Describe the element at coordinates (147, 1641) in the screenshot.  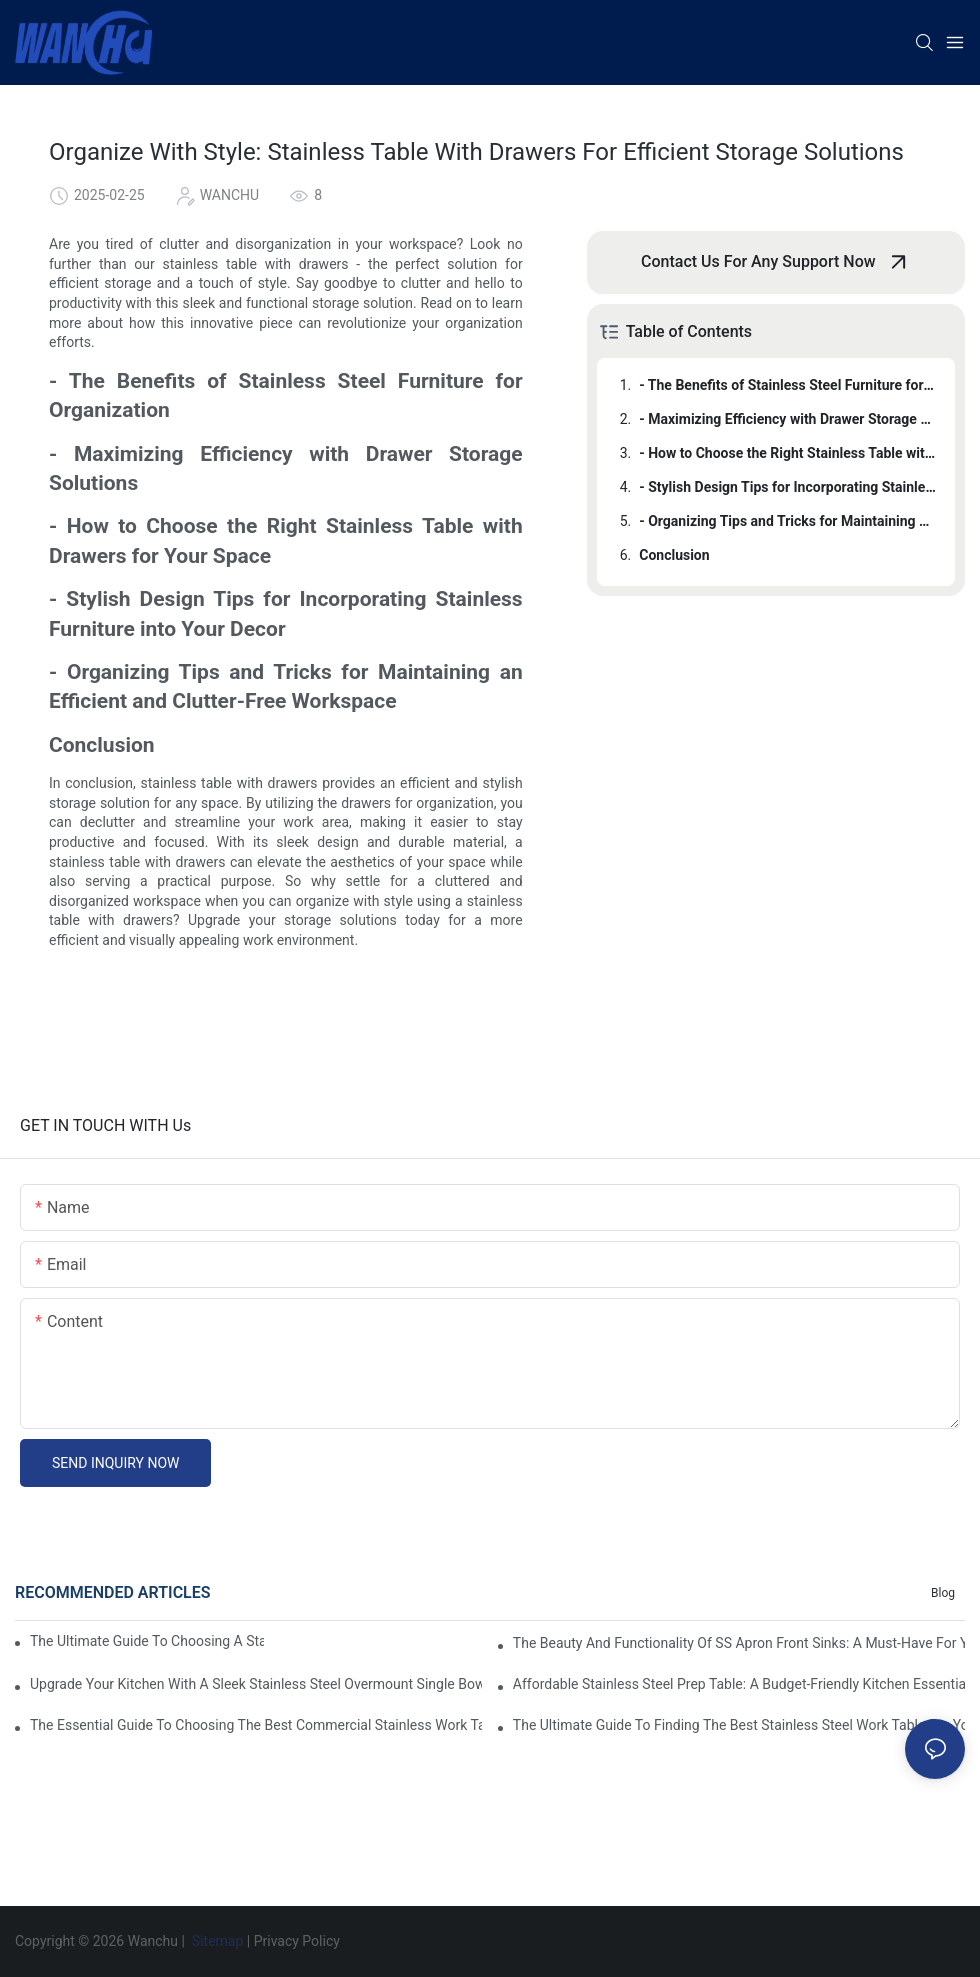
I see `The Ultimate Guide To Choosing A Stainless Steel Prep Table For Your Kitchen` at that location.